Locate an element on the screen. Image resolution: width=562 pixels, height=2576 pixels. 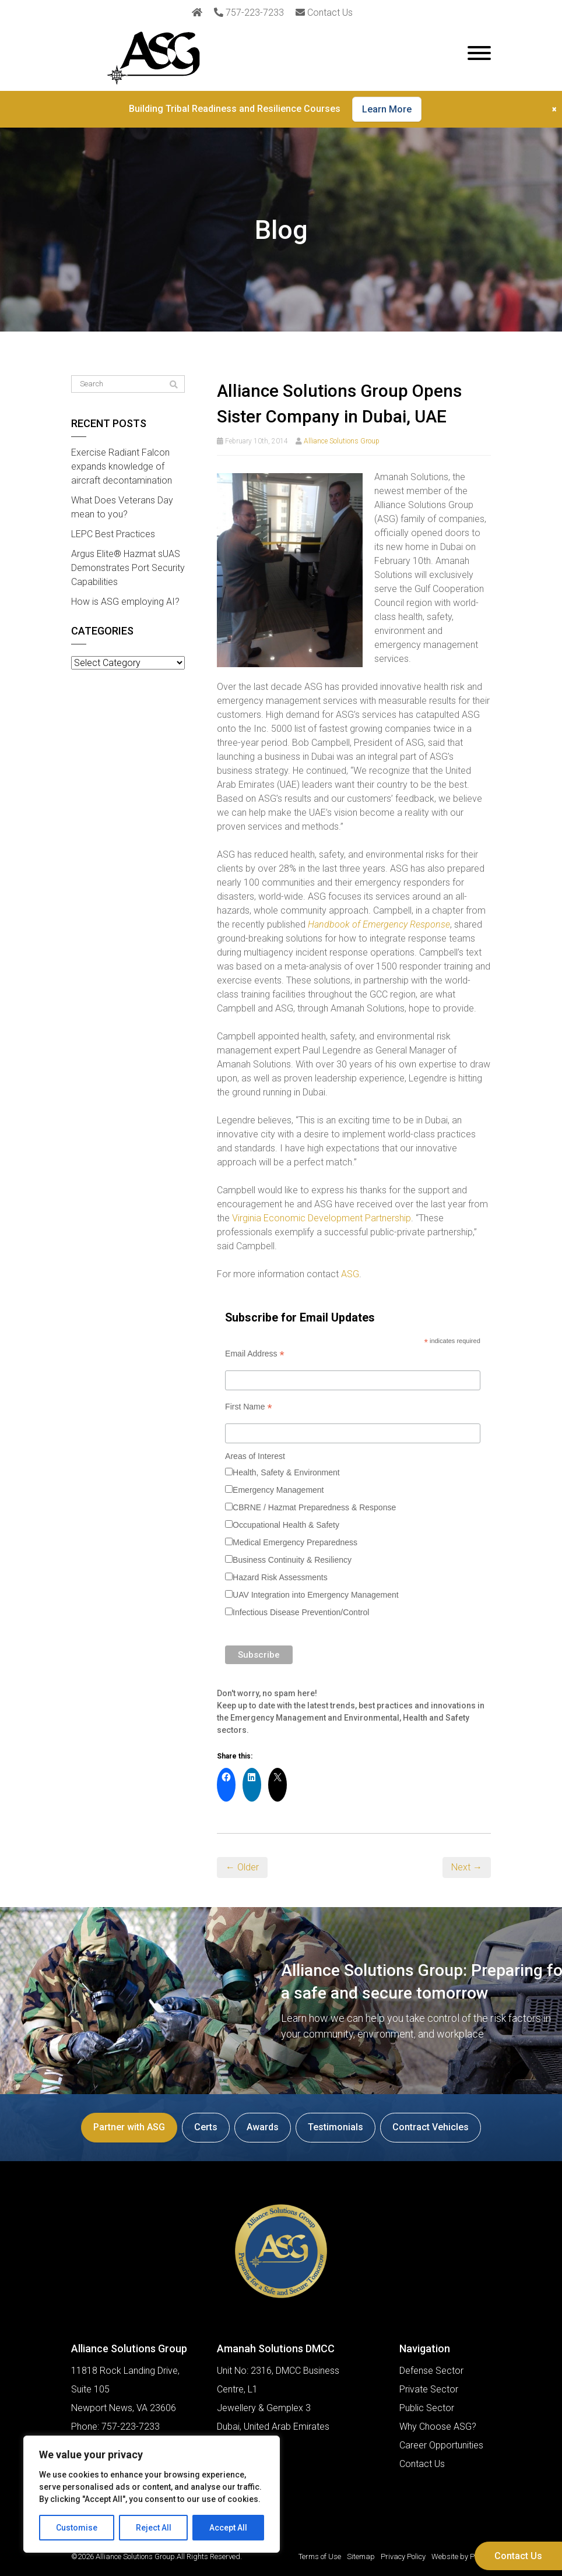
What Does Veterans Day mean to you? is located at coordinates (122, 507).